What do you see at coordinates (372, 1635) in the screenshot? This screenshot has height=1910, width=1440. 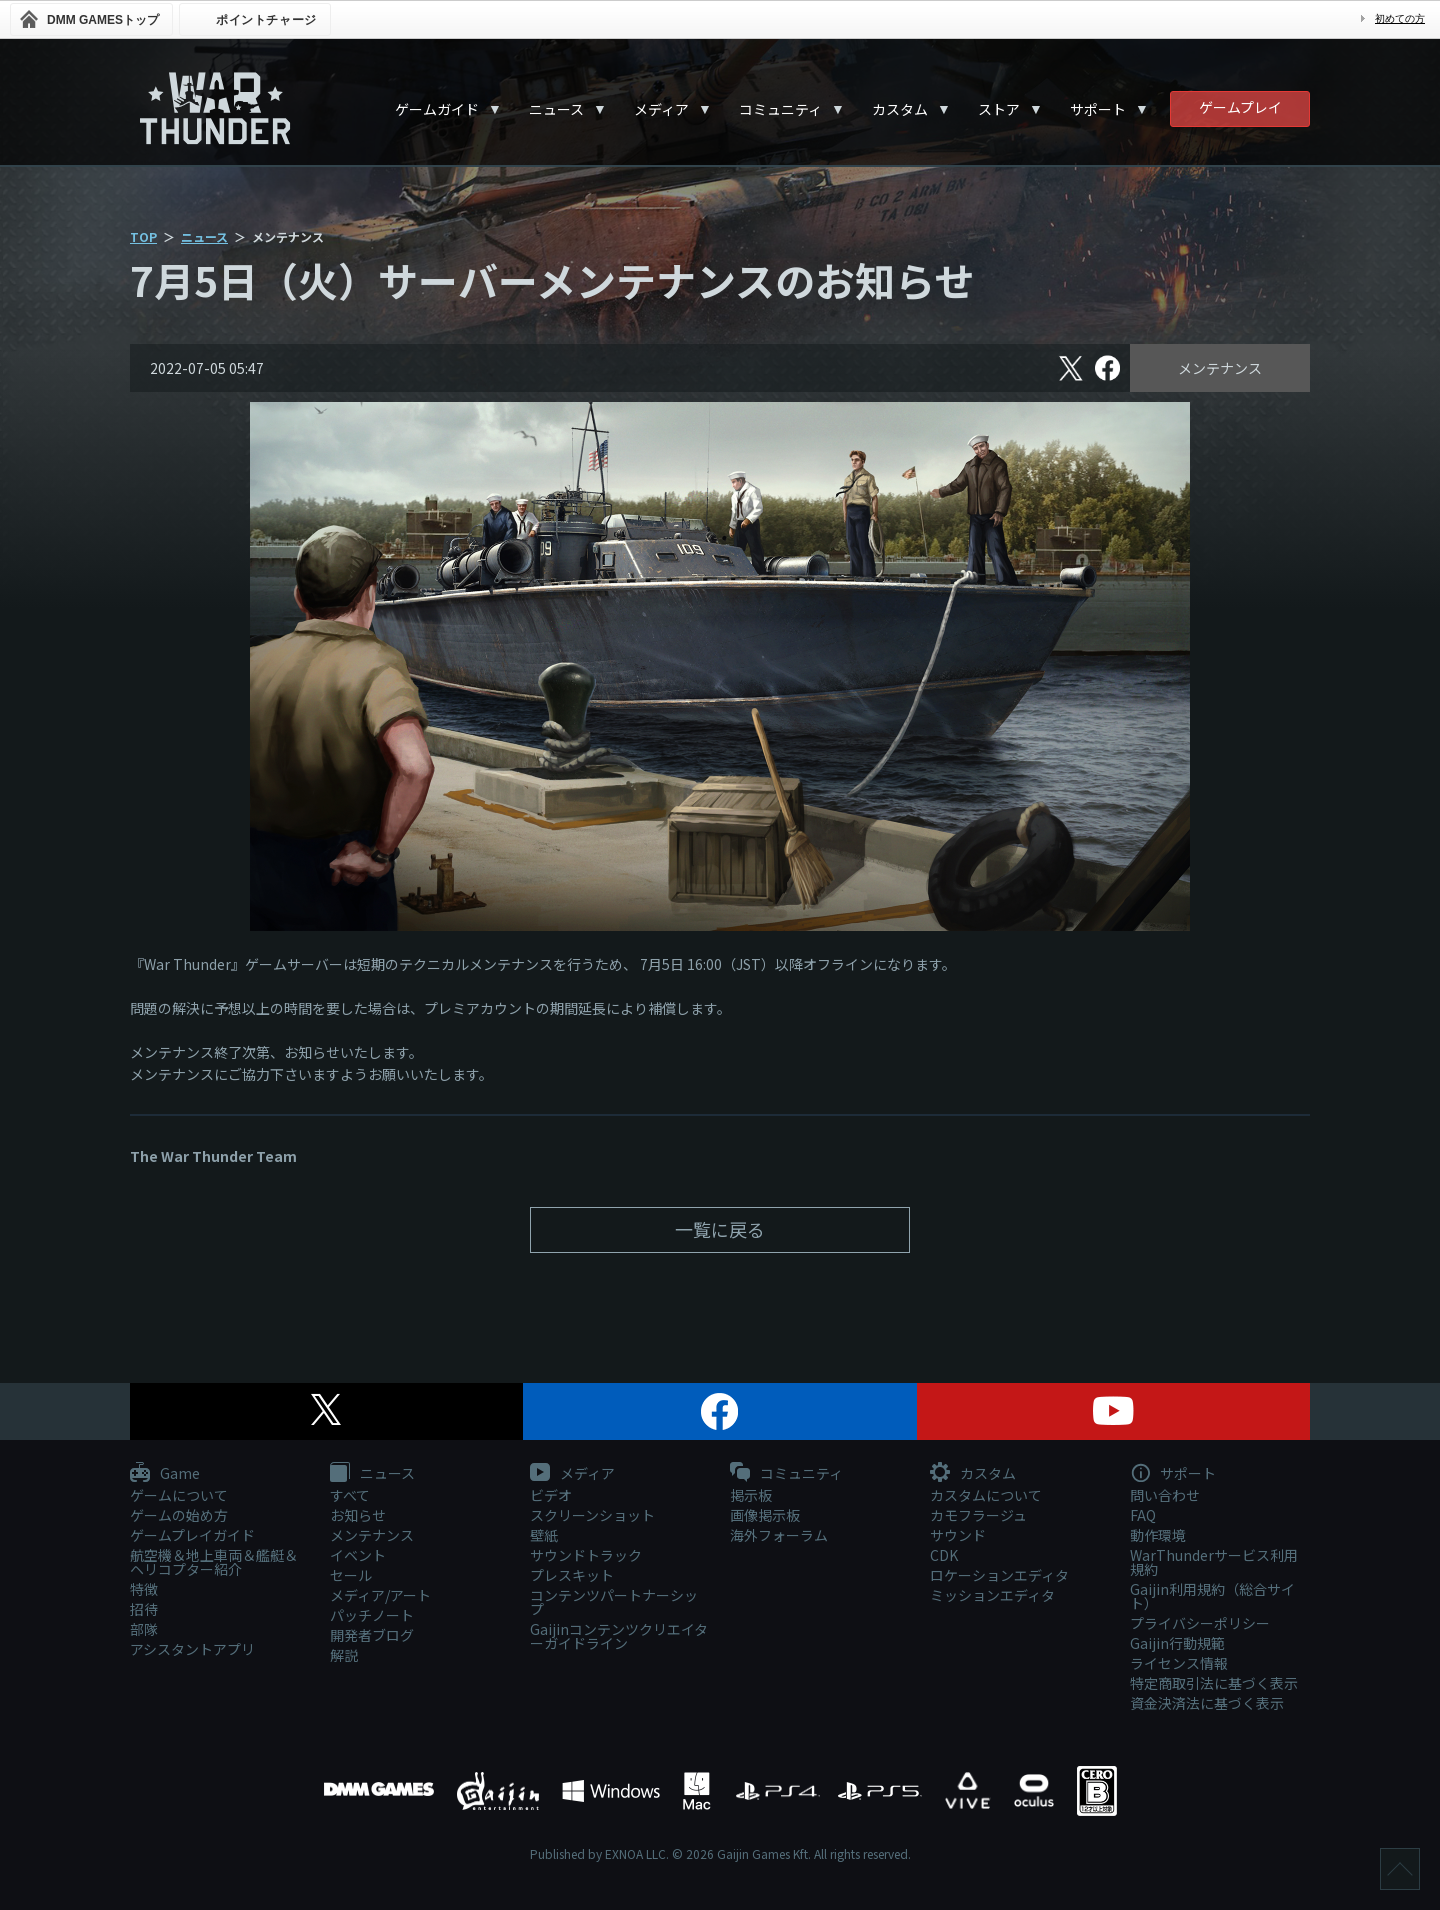 I see `開発者ブログ` at bounding box center [372, 1635].